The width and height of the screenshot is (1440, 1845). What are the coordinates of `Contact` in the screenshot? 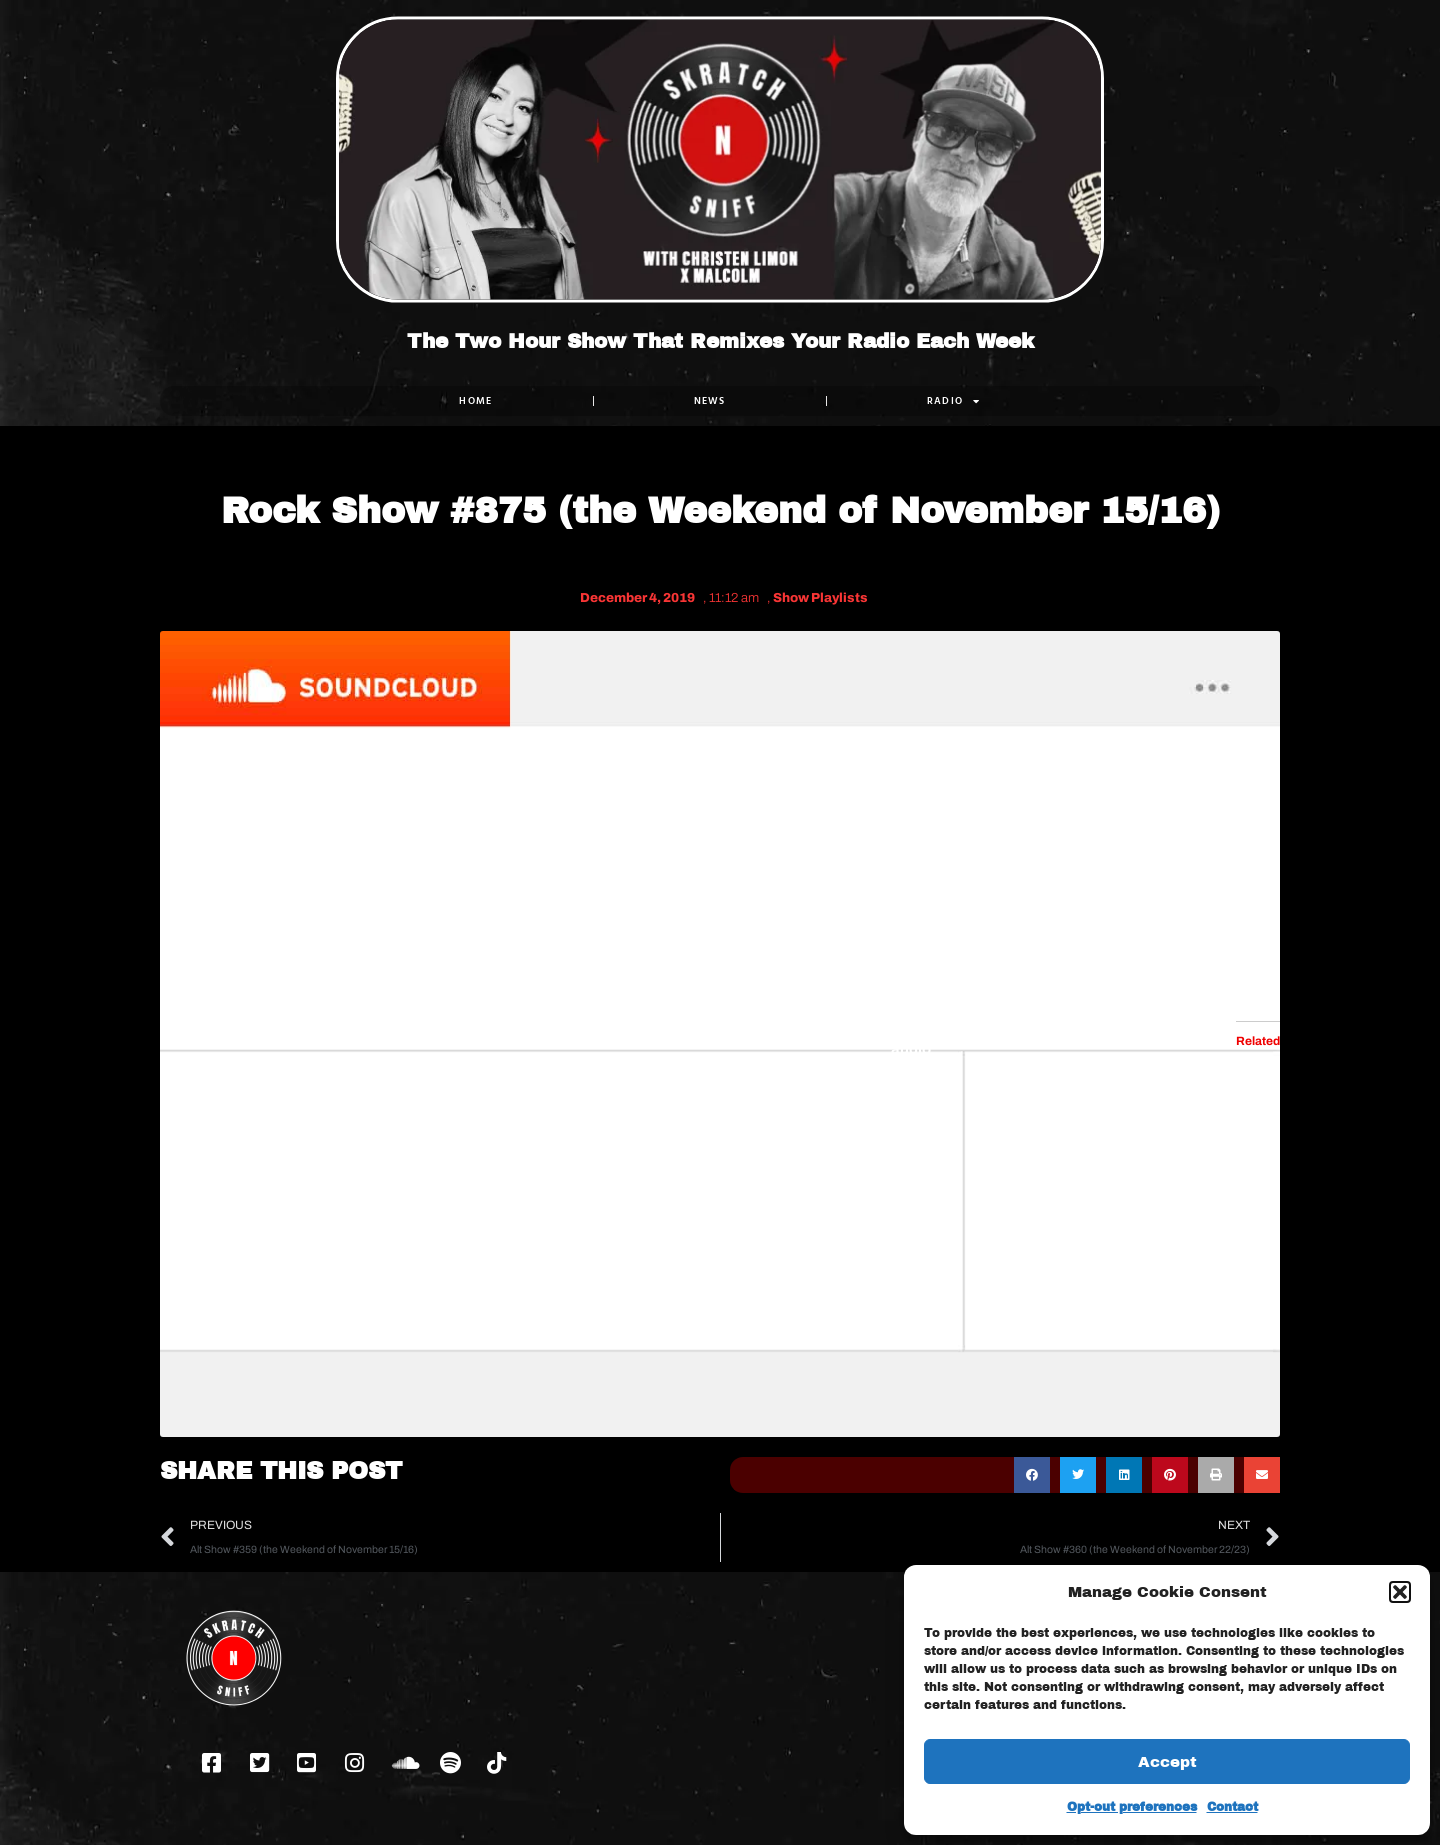 It's located at (1232, 1807).